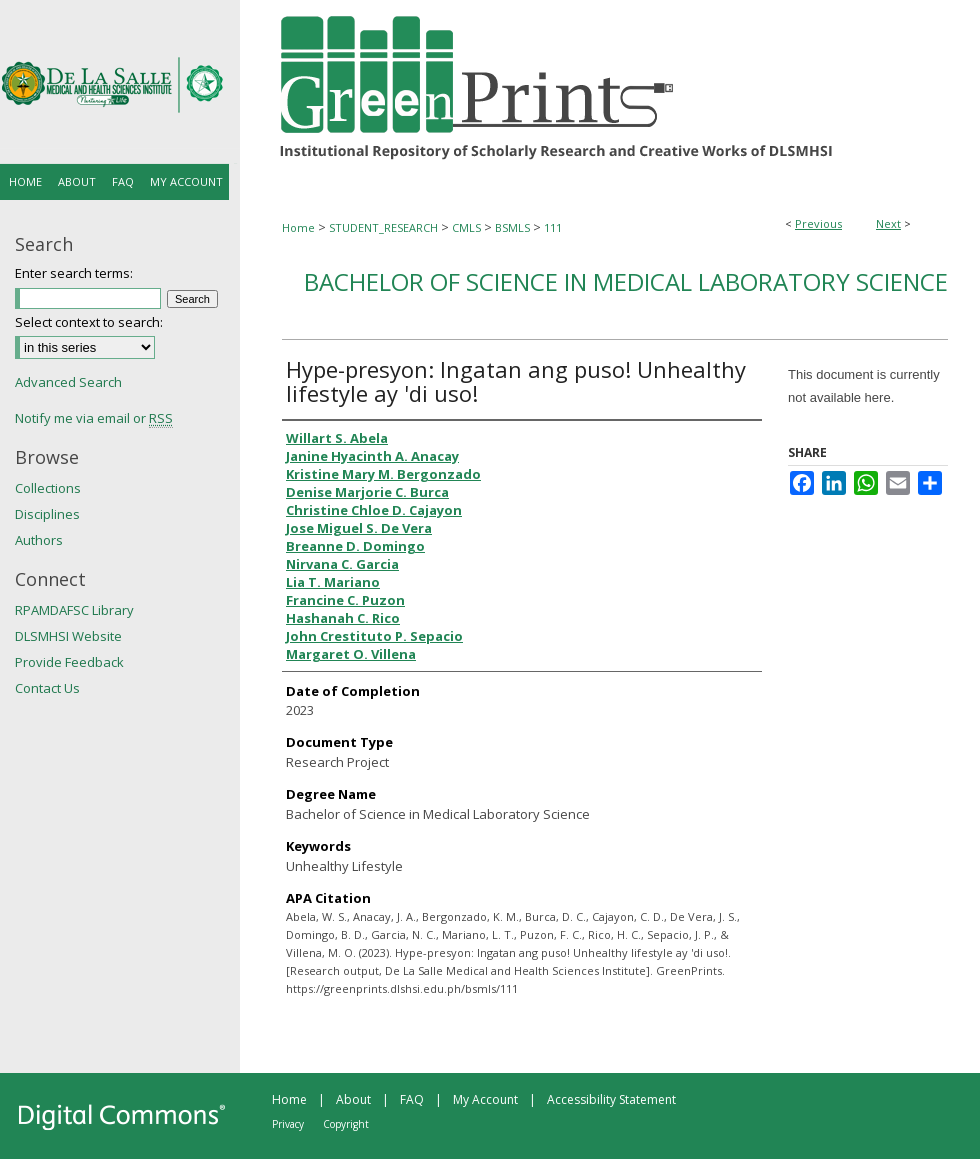 The height and width of the screenshot is (1159, 980). Describe the element at coordinates (346, 1124) in the screenshot. I see `Copyright` at that location.